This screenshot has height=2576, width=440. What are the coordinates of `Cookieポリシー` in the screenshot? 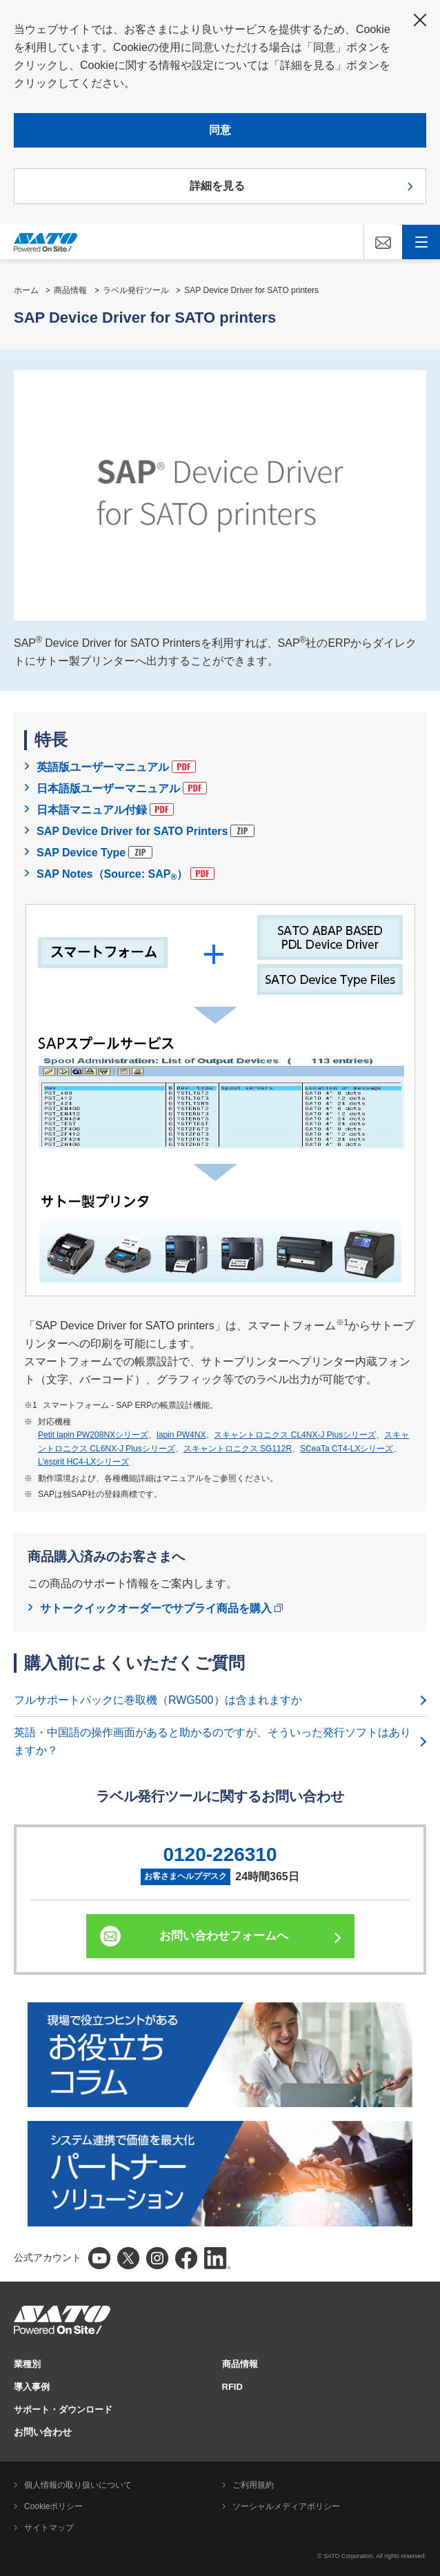 It's located at (53, 2506).